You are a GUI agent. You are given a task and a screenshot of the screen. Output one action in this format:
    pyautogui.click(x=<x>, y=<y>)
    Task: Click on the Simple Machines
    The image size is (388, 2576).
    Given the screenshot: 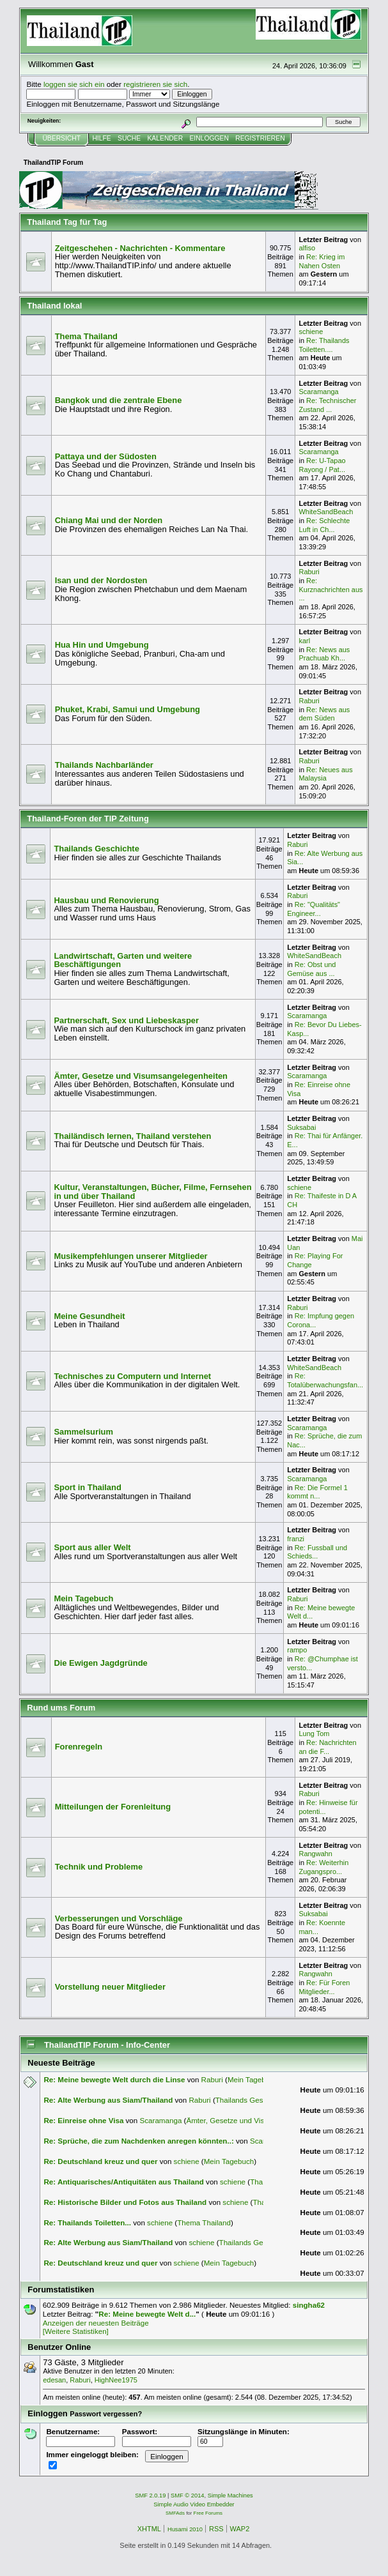 What is the action you would take?
    pyautogui.click(x=230, y=2495)
    